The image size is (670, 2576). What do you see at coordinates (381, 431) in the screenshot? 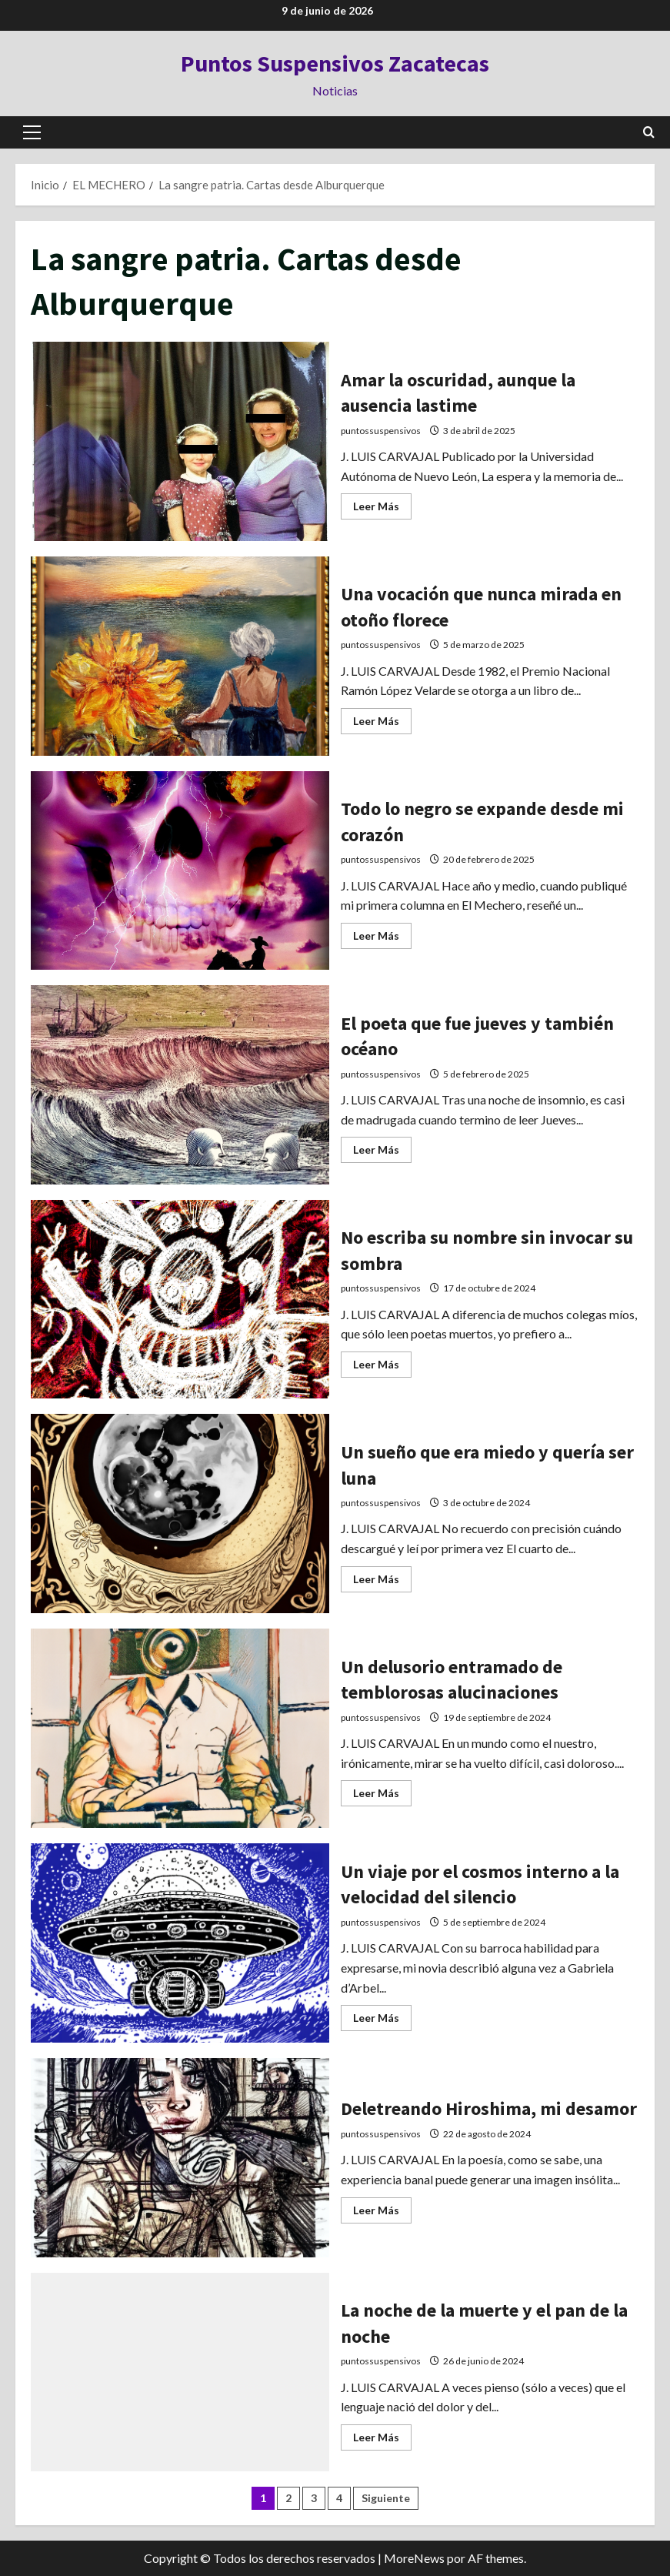
I see `puntossuspensivos` at bounding box center [381, 431].